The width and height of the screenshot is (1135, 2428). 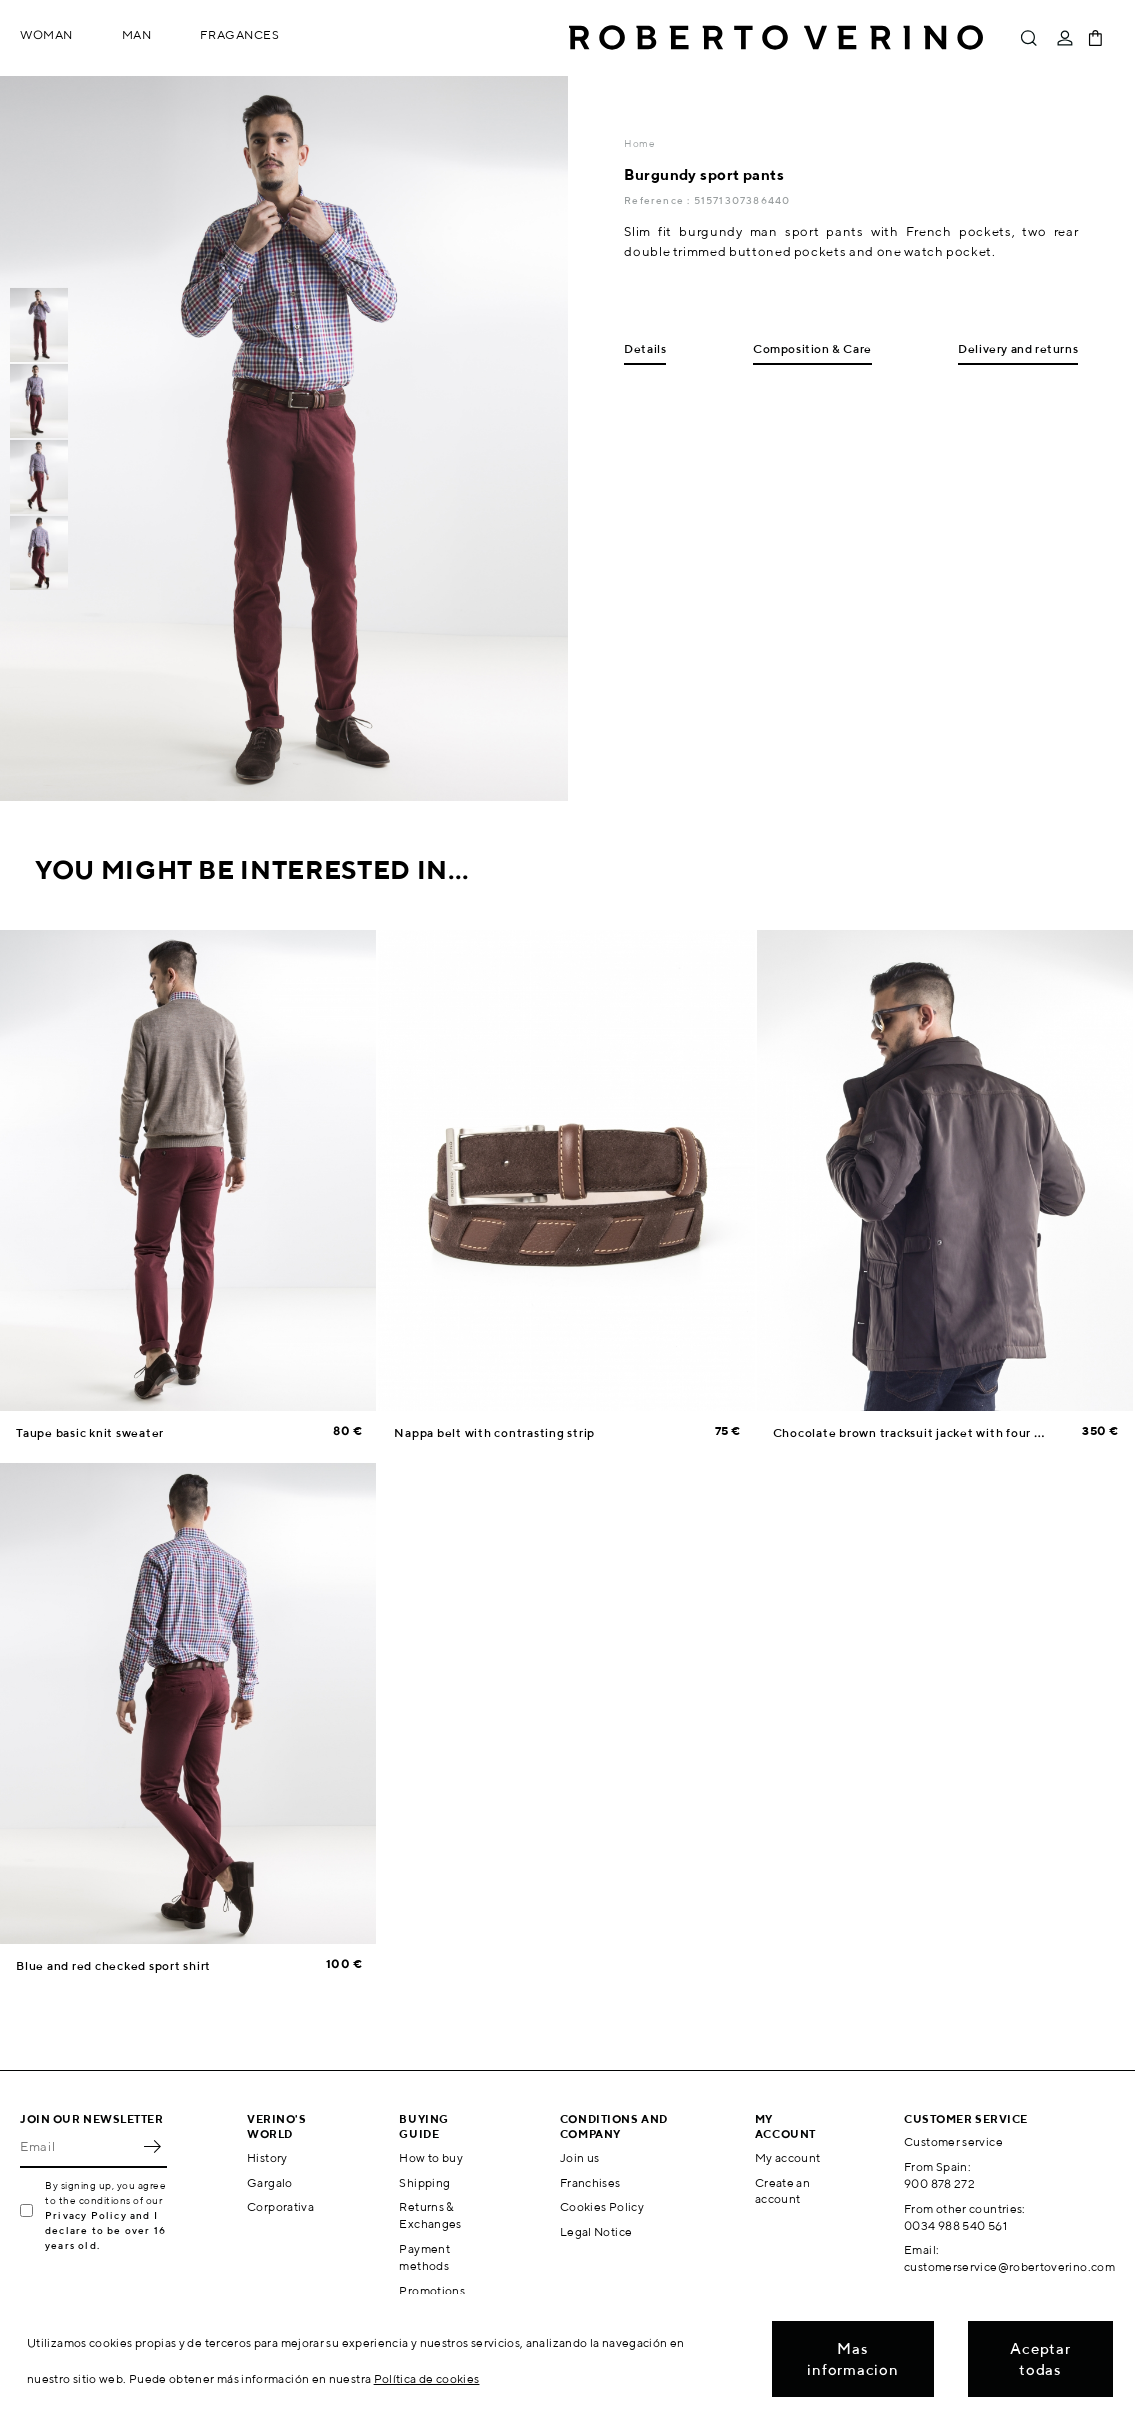 I want to click on Privacy Policy and I declare to be over 16 years old., so click(x=105, y=2230).